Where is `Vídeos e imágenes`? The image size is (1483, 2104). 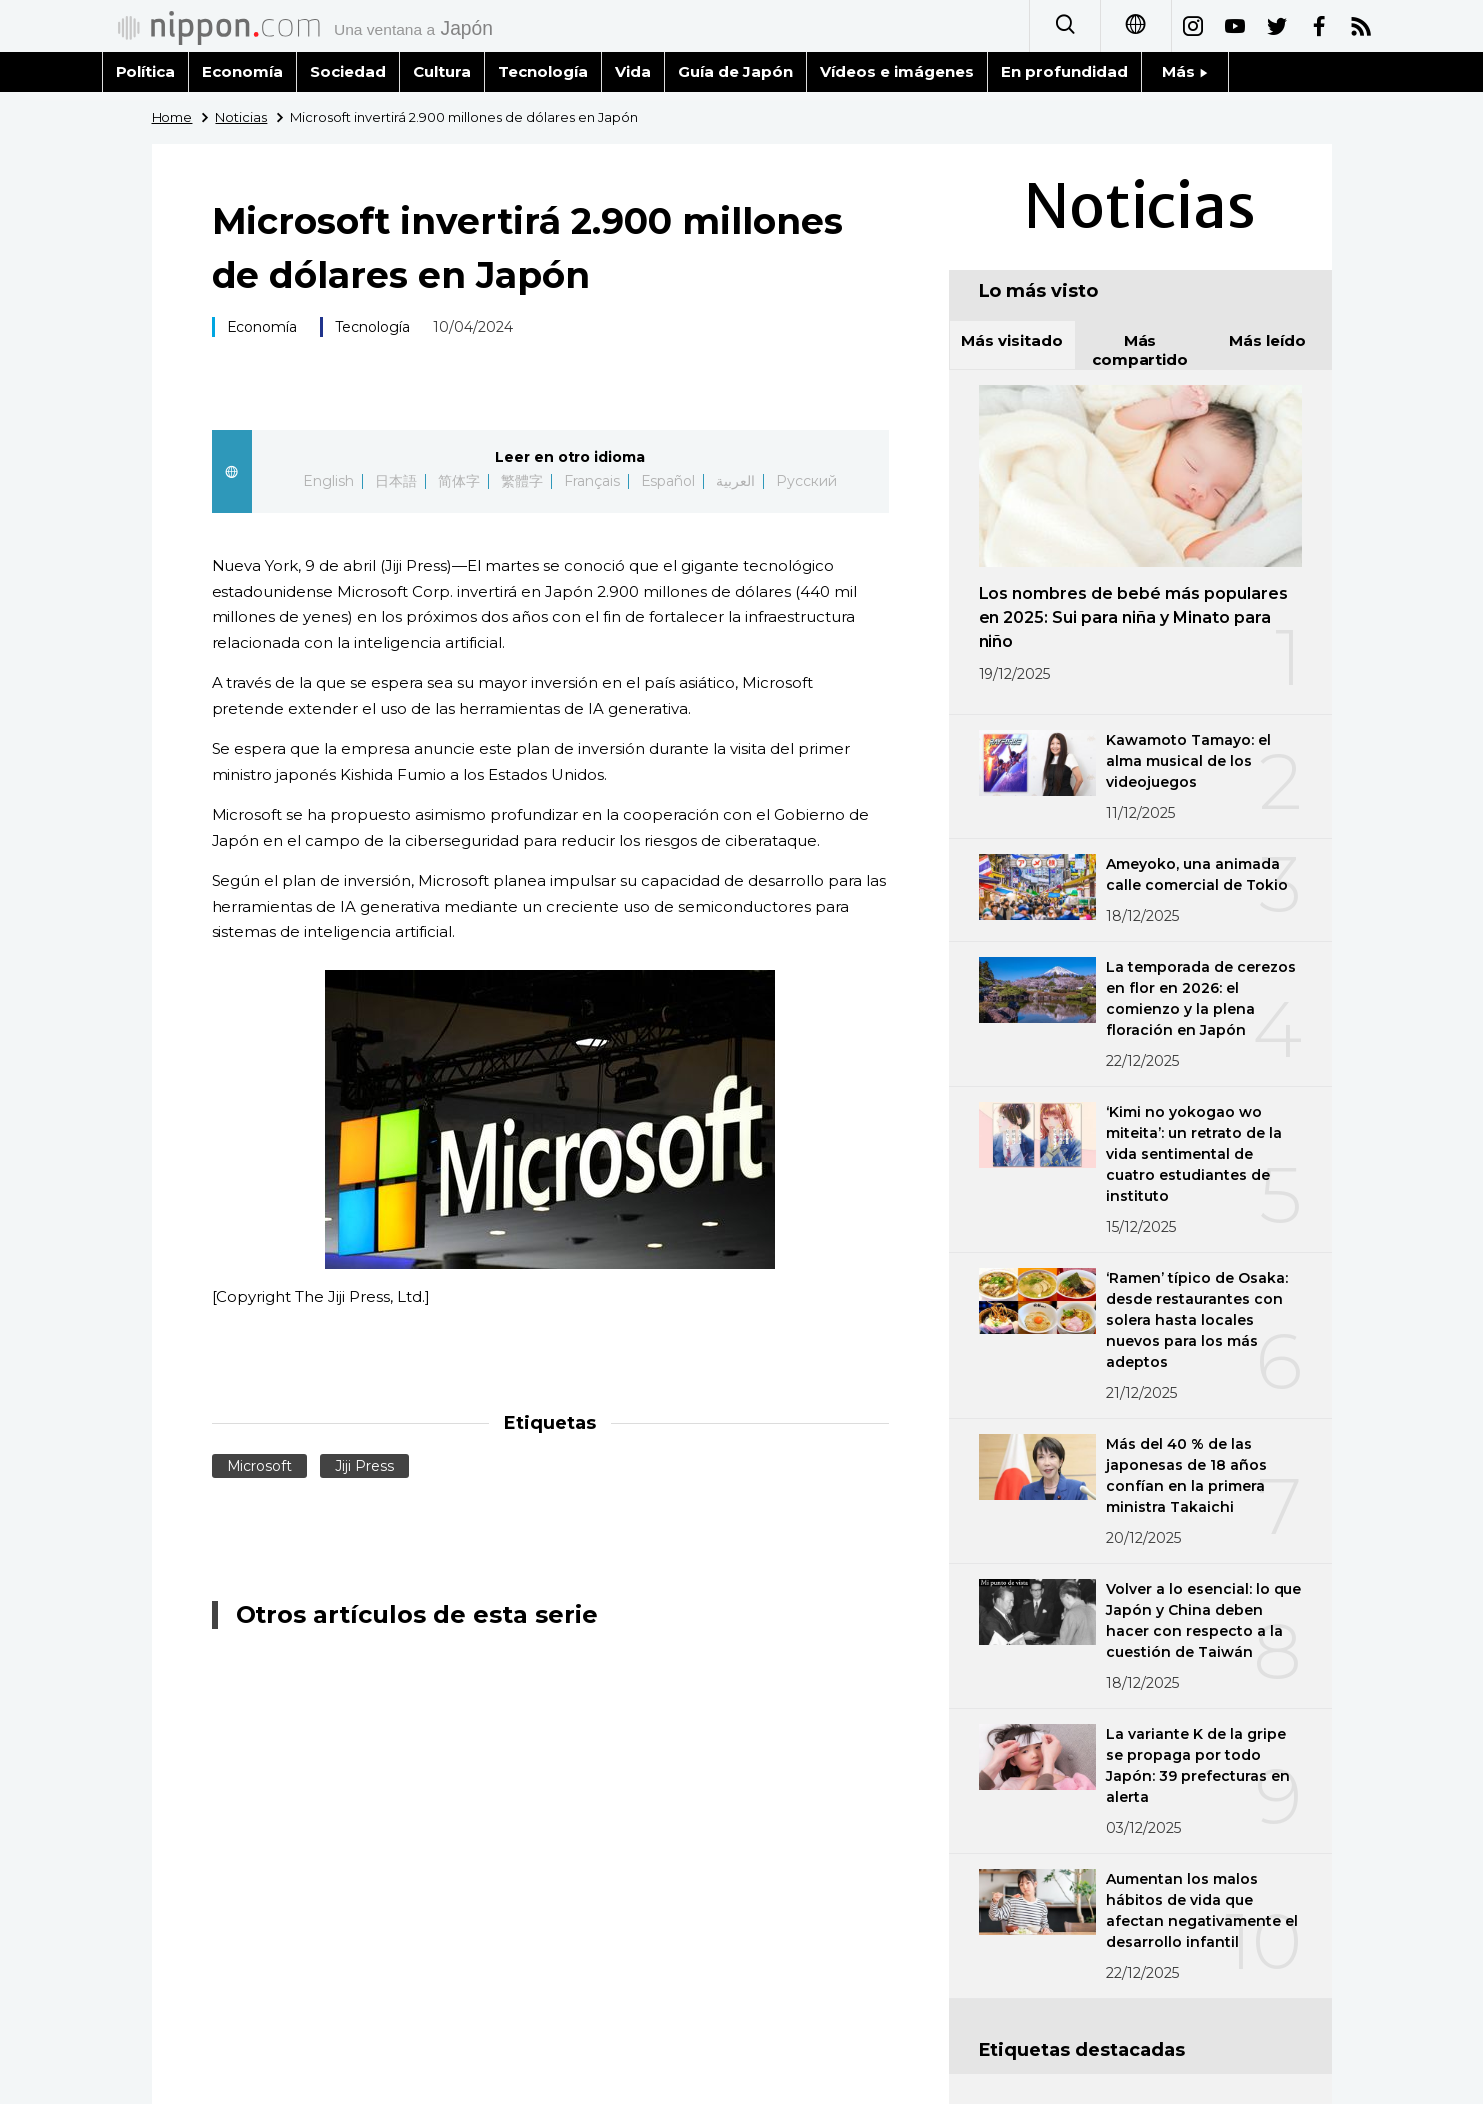 Vídeos e imágenes is located at coordinates (897, 71).